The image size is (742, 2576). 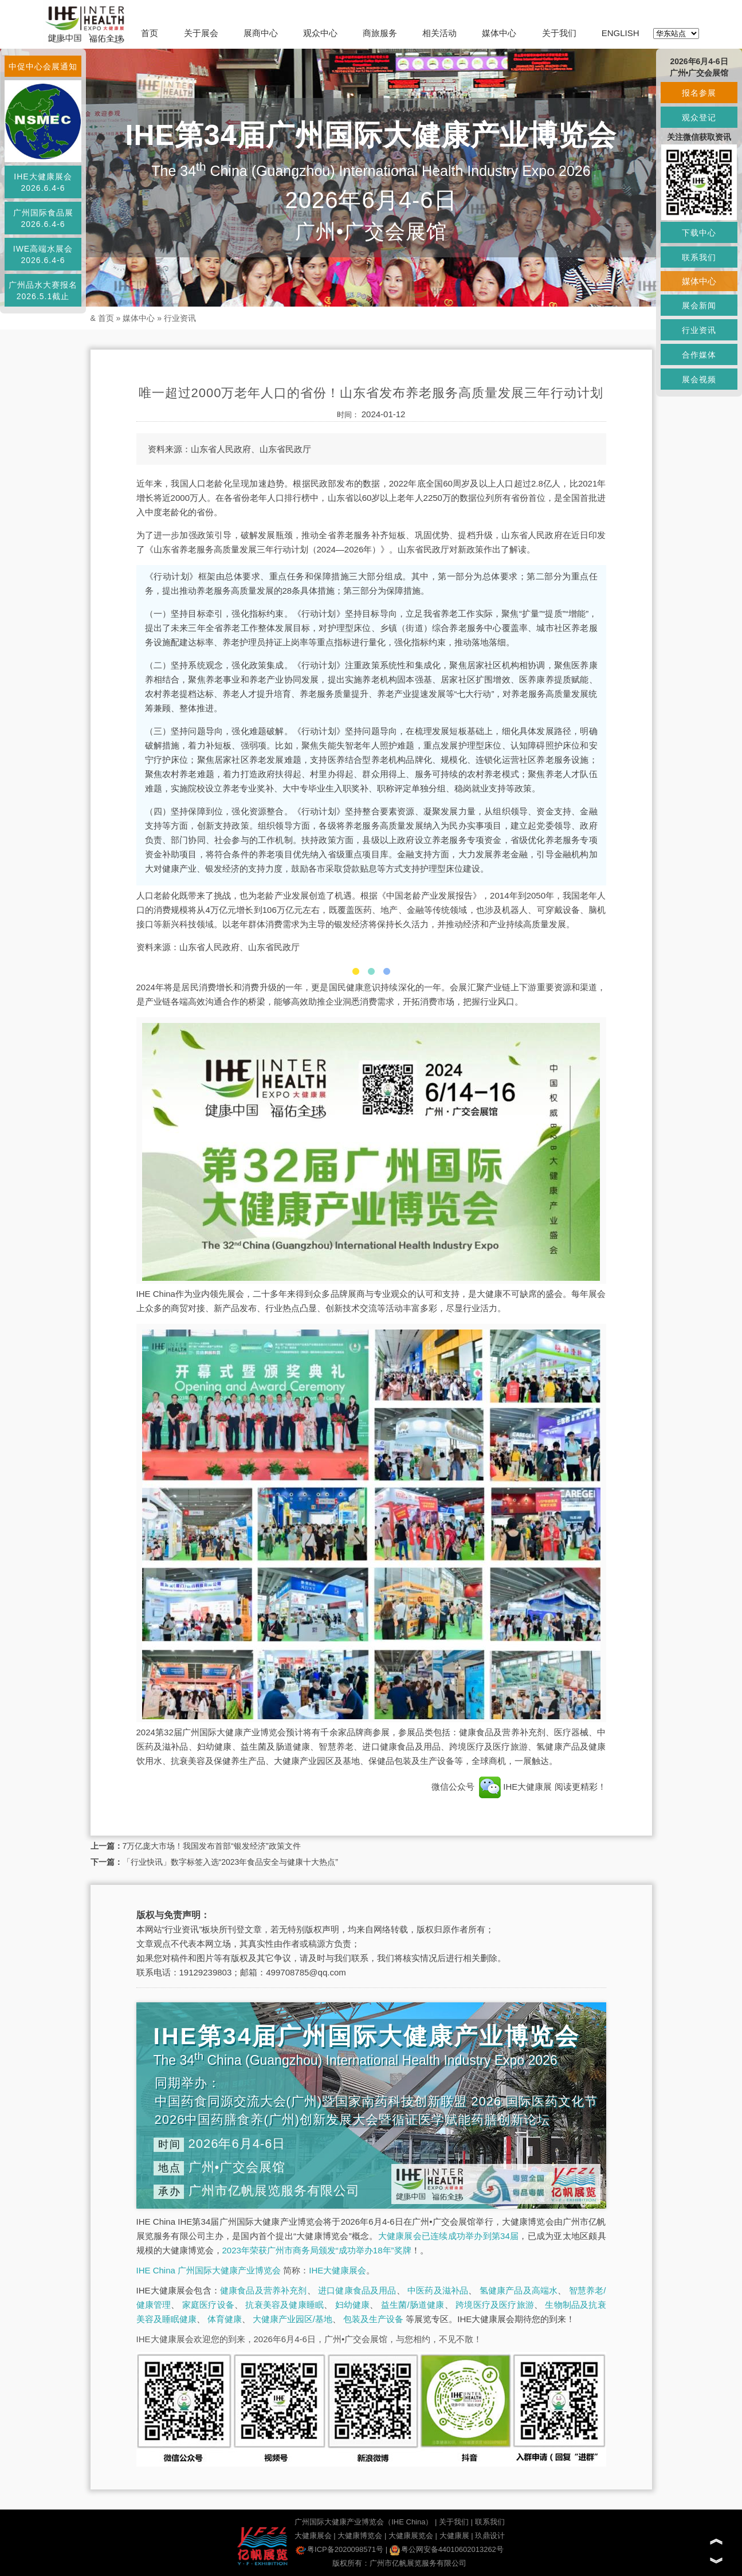 I want to click on 商旅服务, so click(x=380, y=33).